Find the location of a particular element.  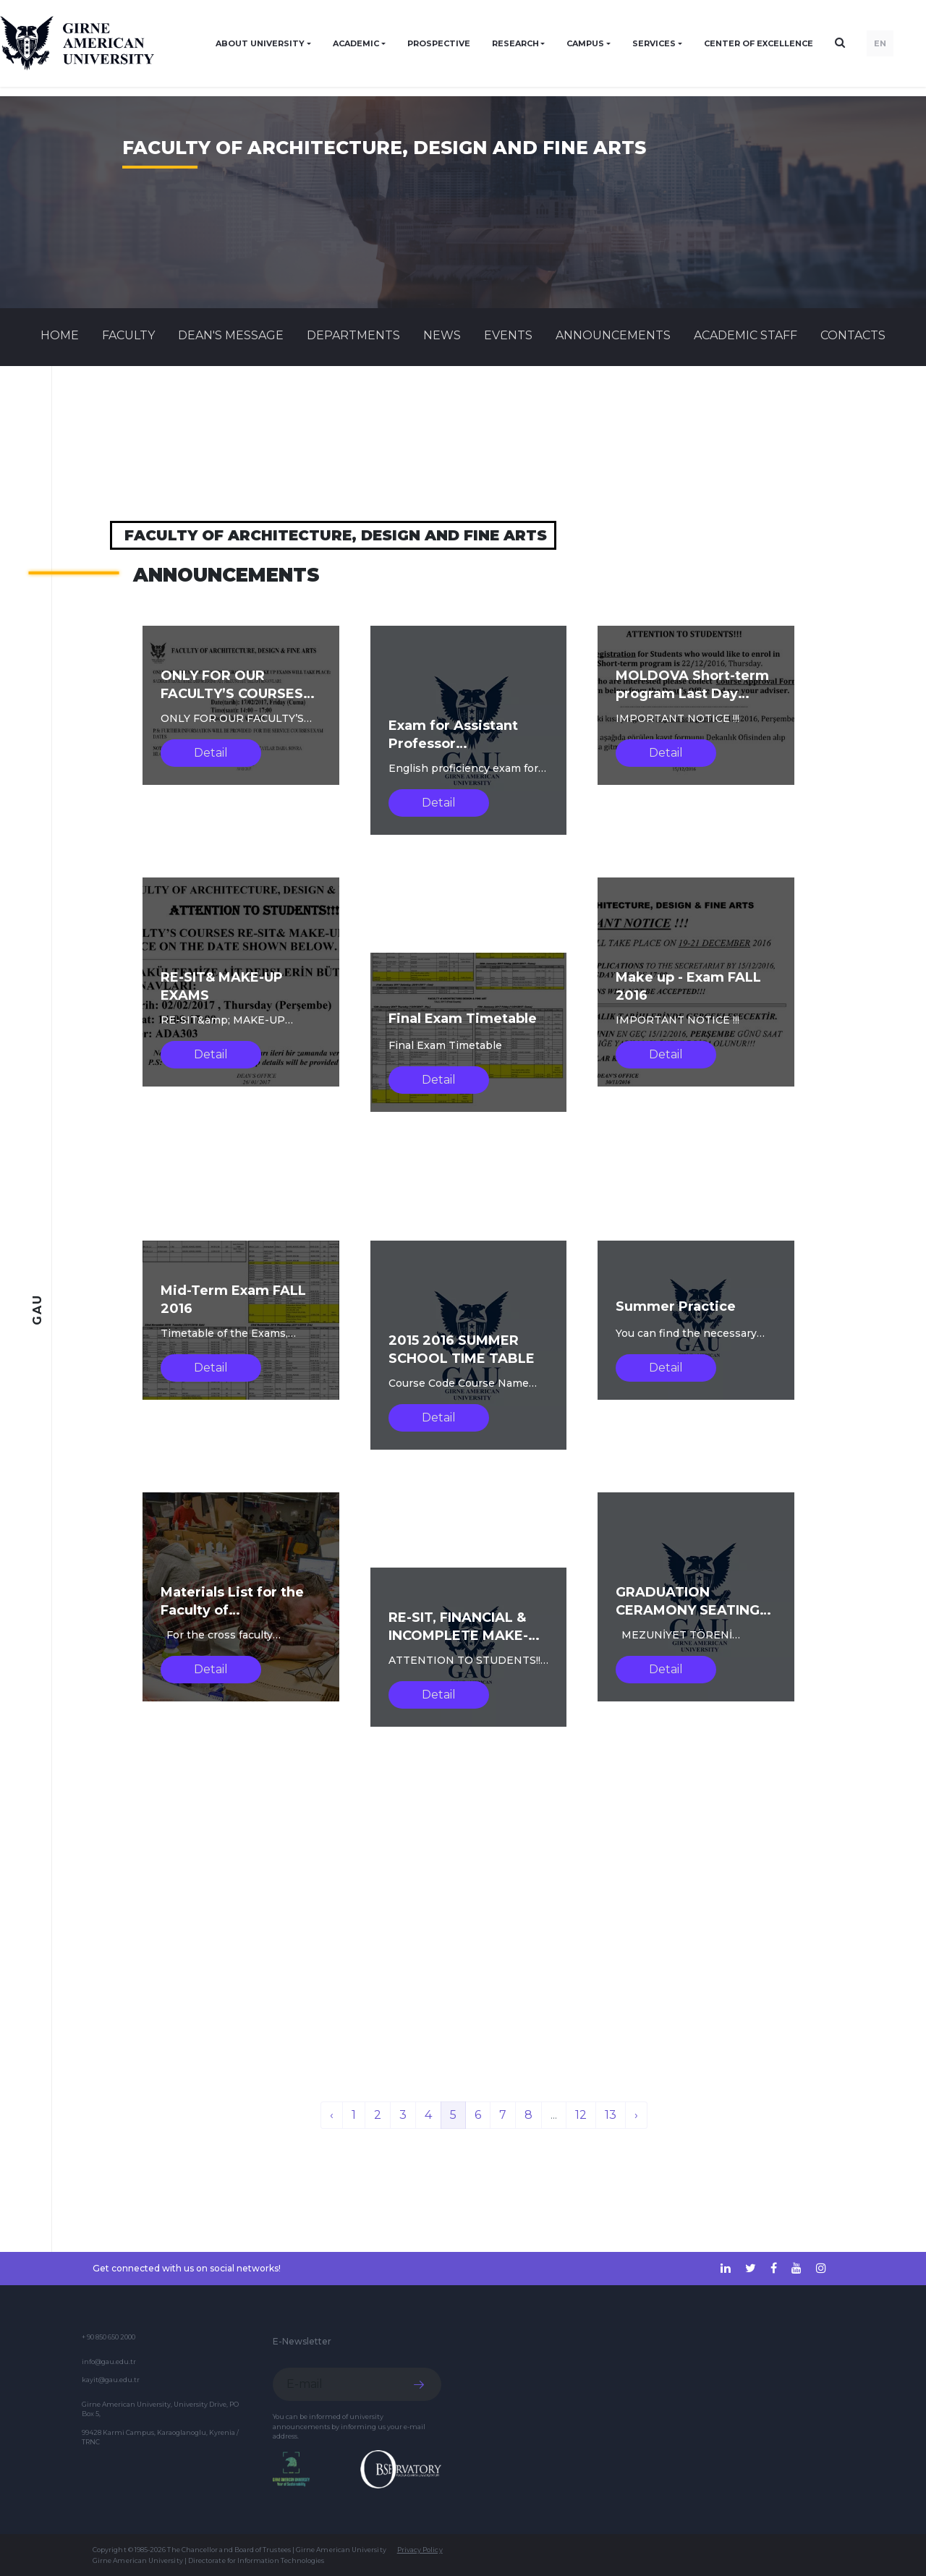

› [Next »] is located at coordinates (636, 2115).